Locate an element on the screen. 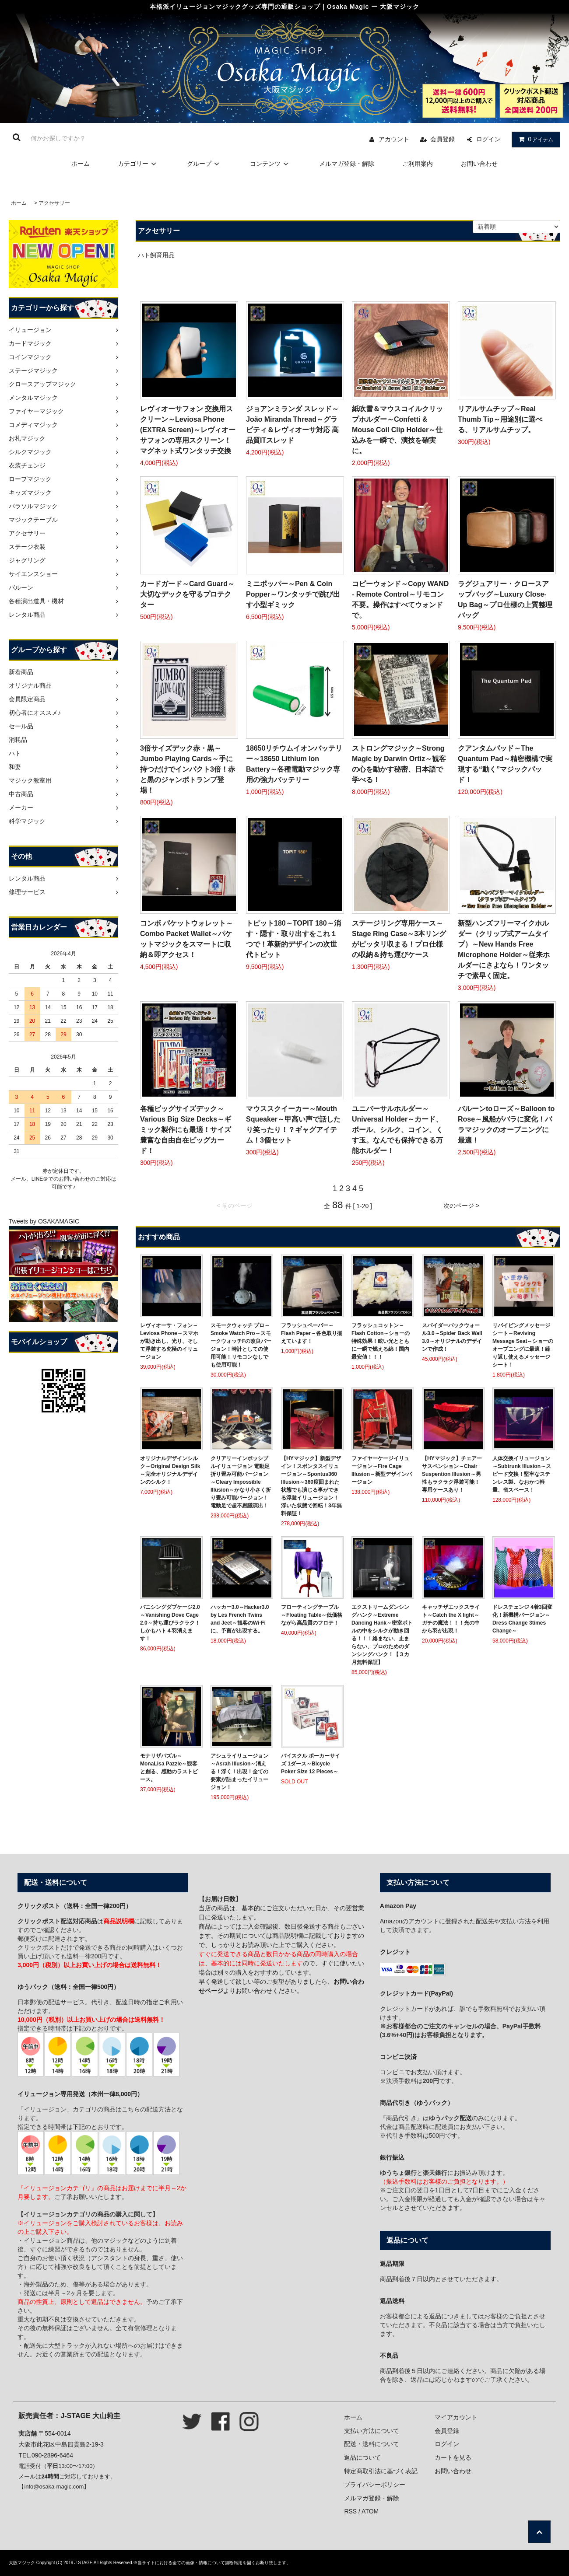 Image resolution: width=569 pixels, height=2576 pixels. オリジナルデザインシルク～Original Design Silk～完全オリジナルデザインのシルク！ is located at coordinates (170, 1470).